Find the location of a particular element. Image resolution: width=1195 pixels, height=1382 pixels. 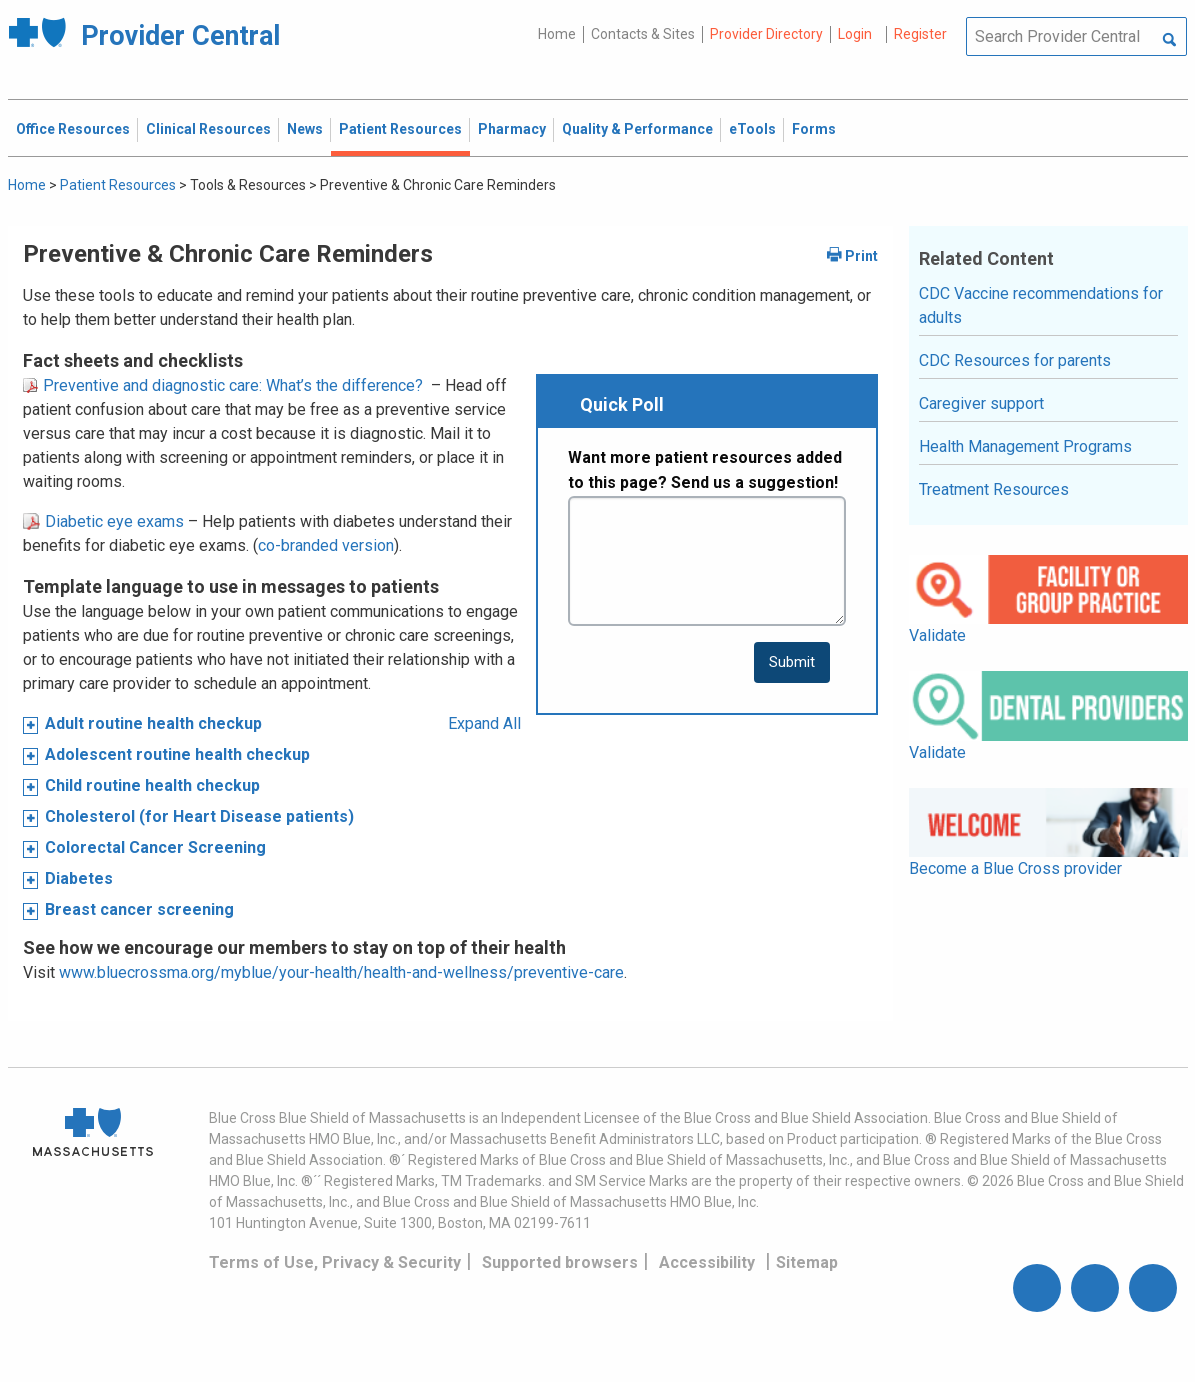

Diabetes is located at coordinates (79, 878).